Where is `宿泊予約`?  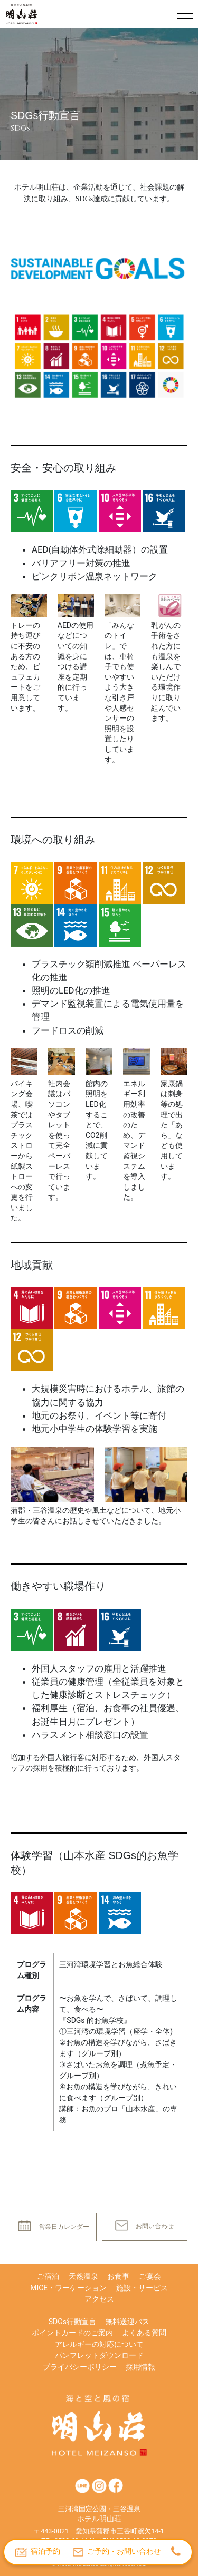
宿泊予約 is located at coordinates (37, 2552).